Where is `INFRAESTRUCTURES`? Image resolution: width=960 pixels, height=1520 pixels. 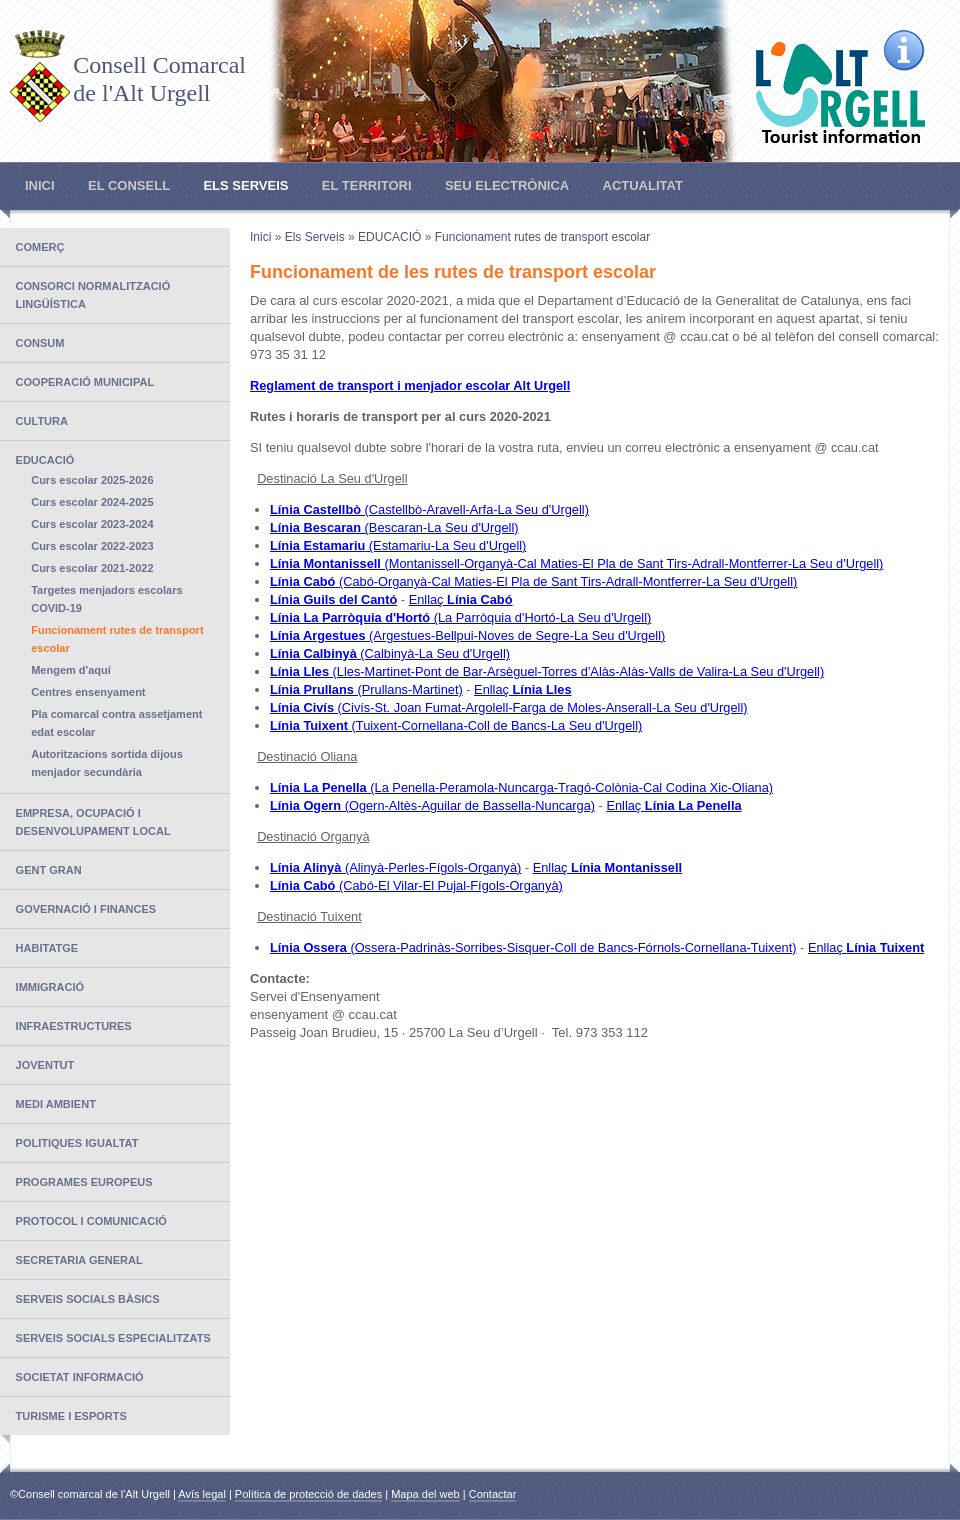 INFRAESTRUCTURES is located at coordinates (74, 1026).